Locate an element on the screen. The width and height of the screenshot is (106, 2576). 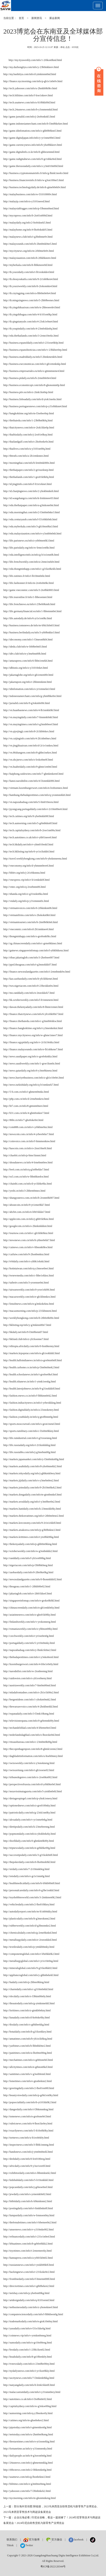
http://malaynews.club/info/i-g3bnbnne0v.html is located at coordinates (28, 236).